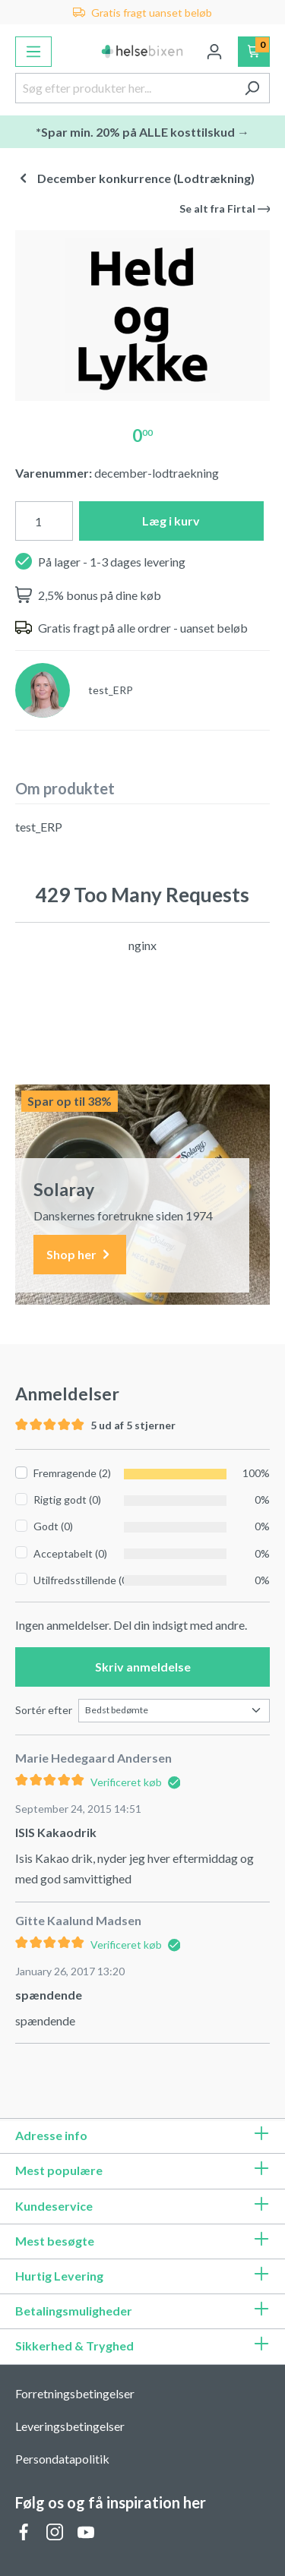 The image size is (285, 2576). What do you see at coordinates (75, 2393) in the screenshot?
I see `Forretningsbetingelser` at bounding box center [75, 2393].